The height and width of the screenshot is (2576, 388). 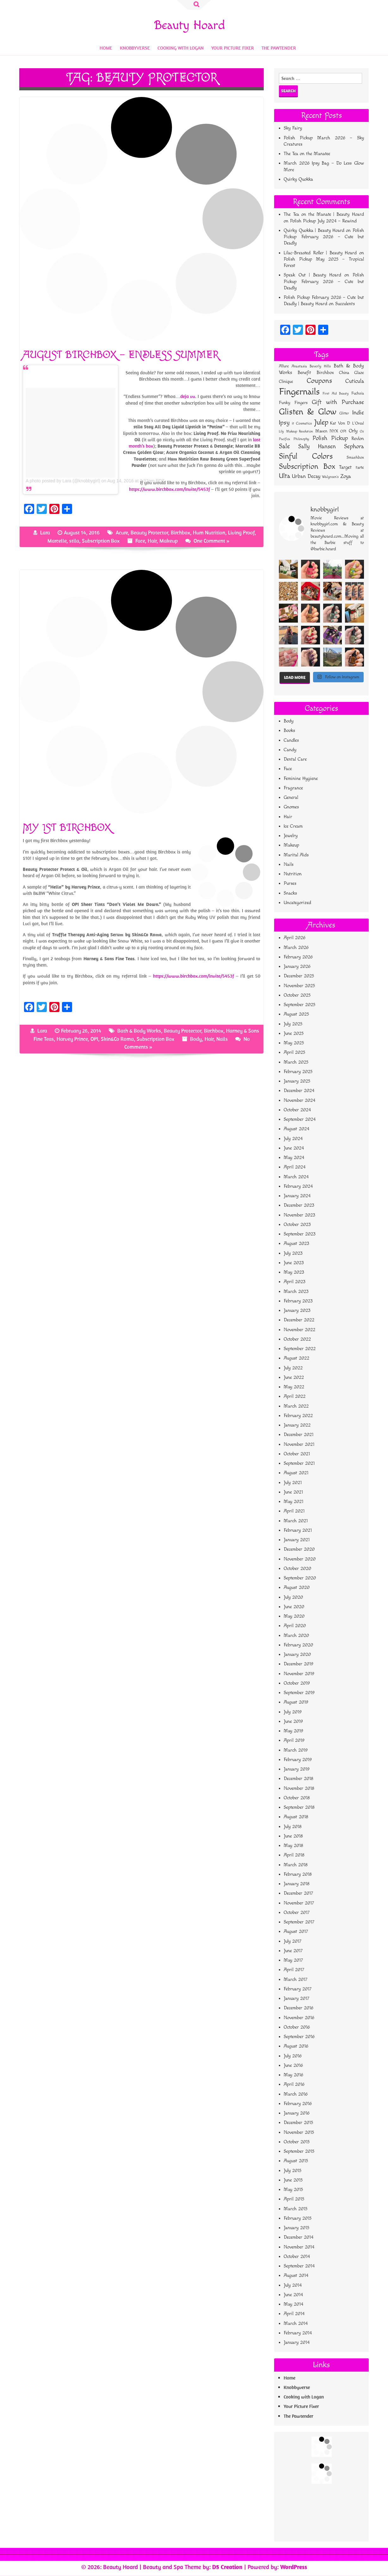 I want to click on December 2020, so click(x=299, y=1549).